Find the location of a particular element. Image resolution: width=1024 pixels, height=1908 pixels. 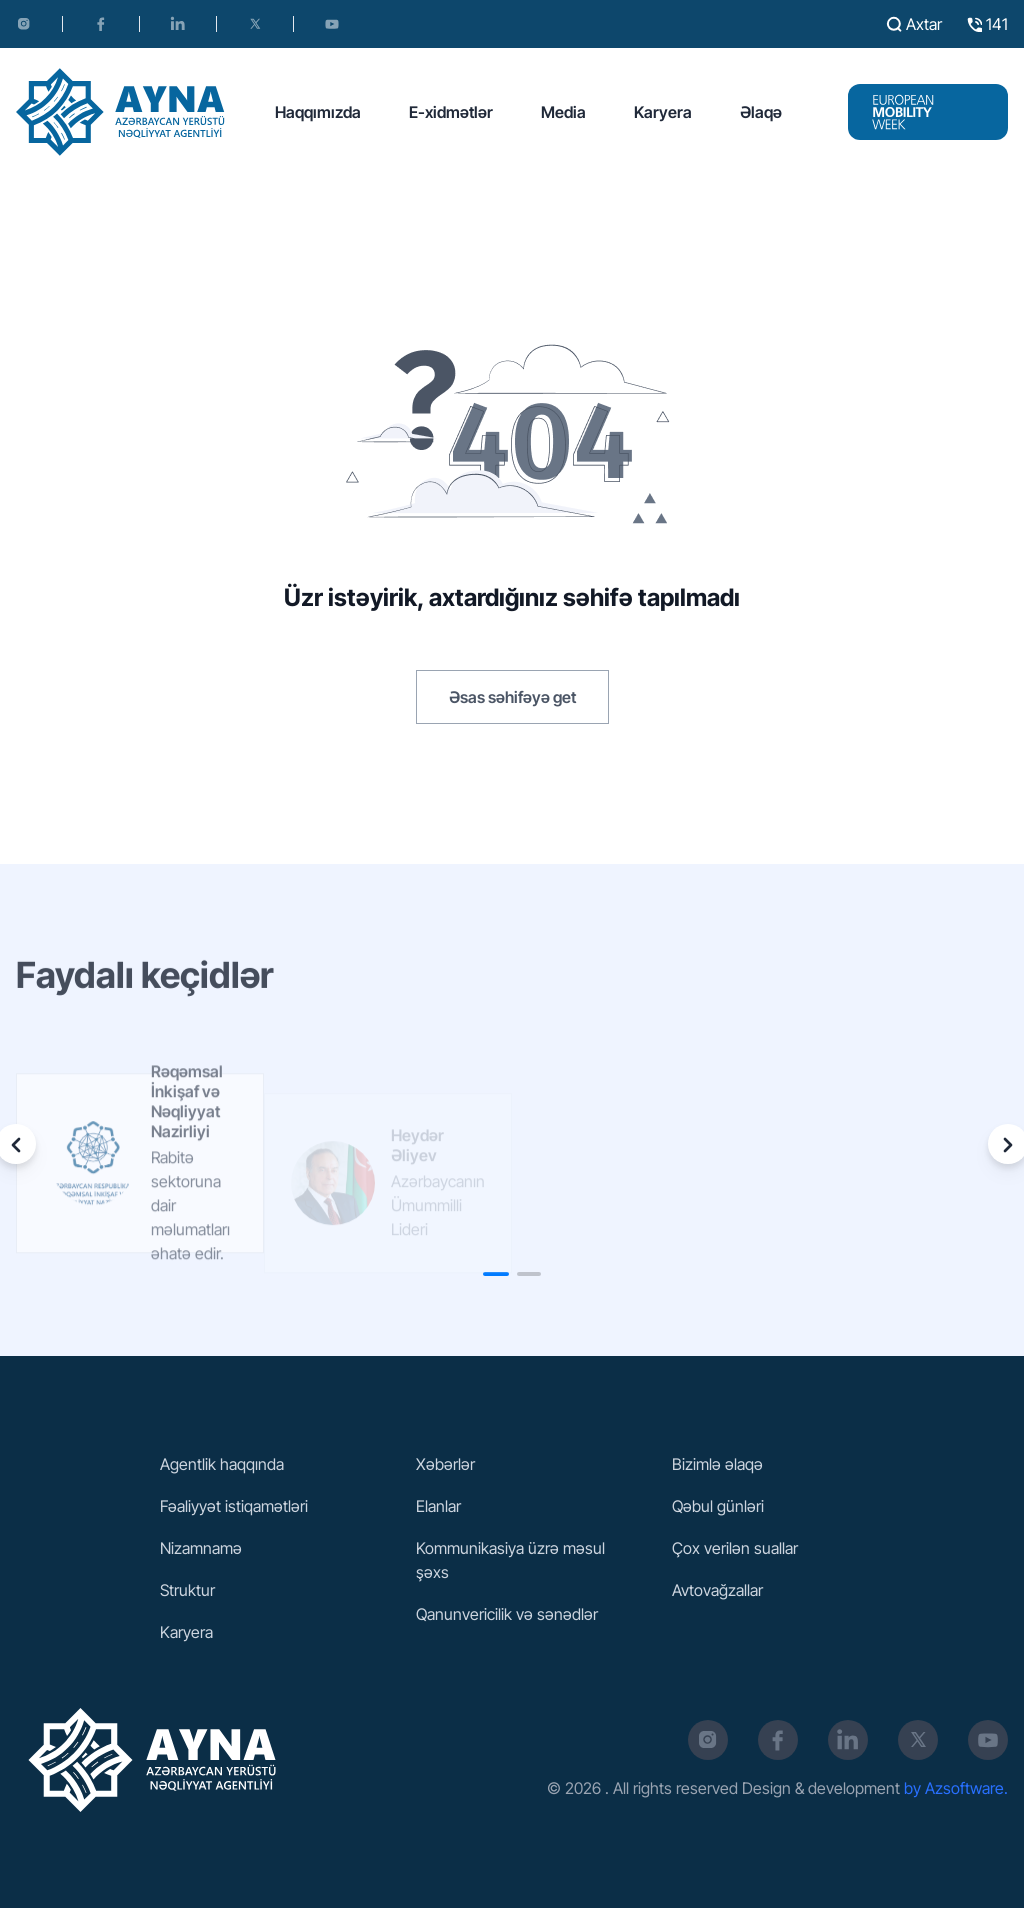

Bizimlə əlaqə is located at coordinates (717, 1464).